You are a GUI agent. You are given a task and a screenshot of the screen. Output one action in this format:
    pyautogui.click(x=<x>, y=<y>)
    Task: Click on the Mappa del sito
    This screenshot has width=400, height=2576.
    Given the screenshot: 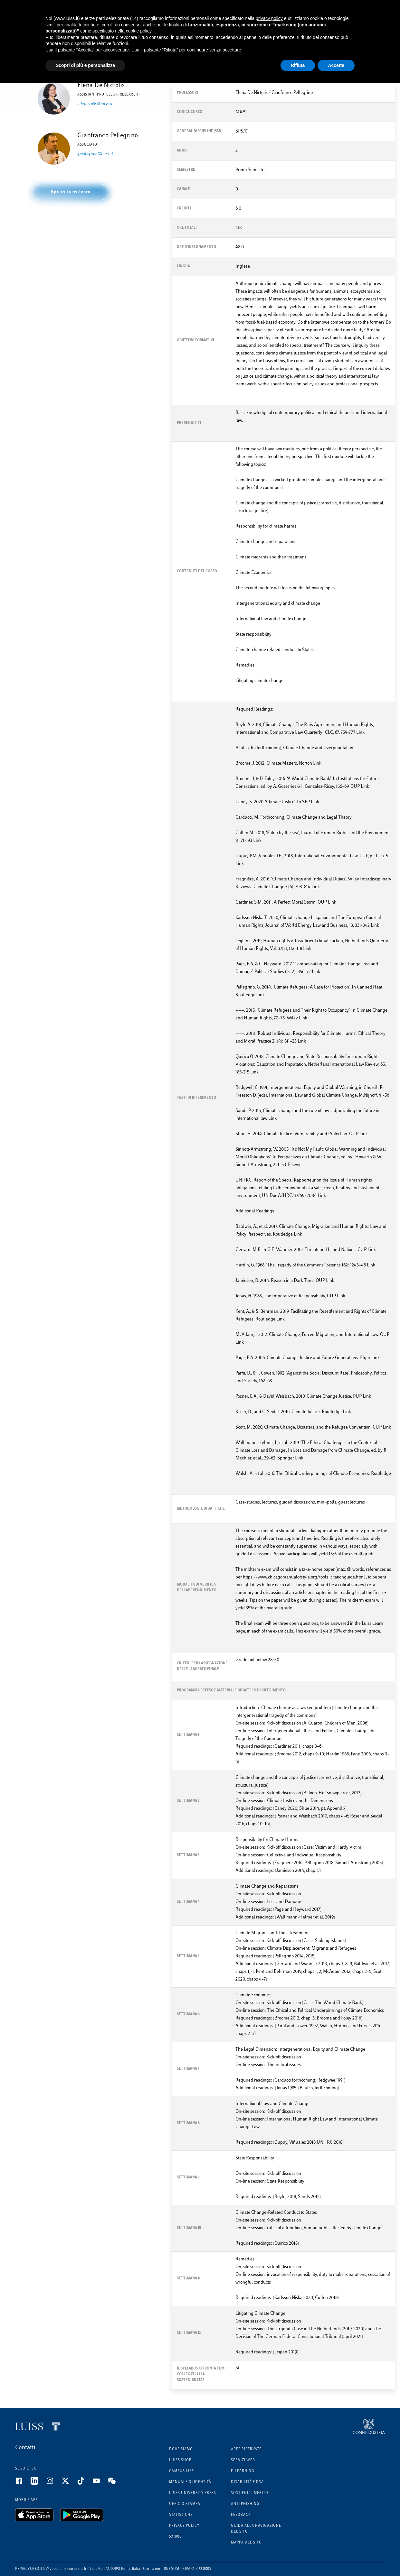 What is the action you would take?
    pyautogui.click(x=246, y=2542)
    